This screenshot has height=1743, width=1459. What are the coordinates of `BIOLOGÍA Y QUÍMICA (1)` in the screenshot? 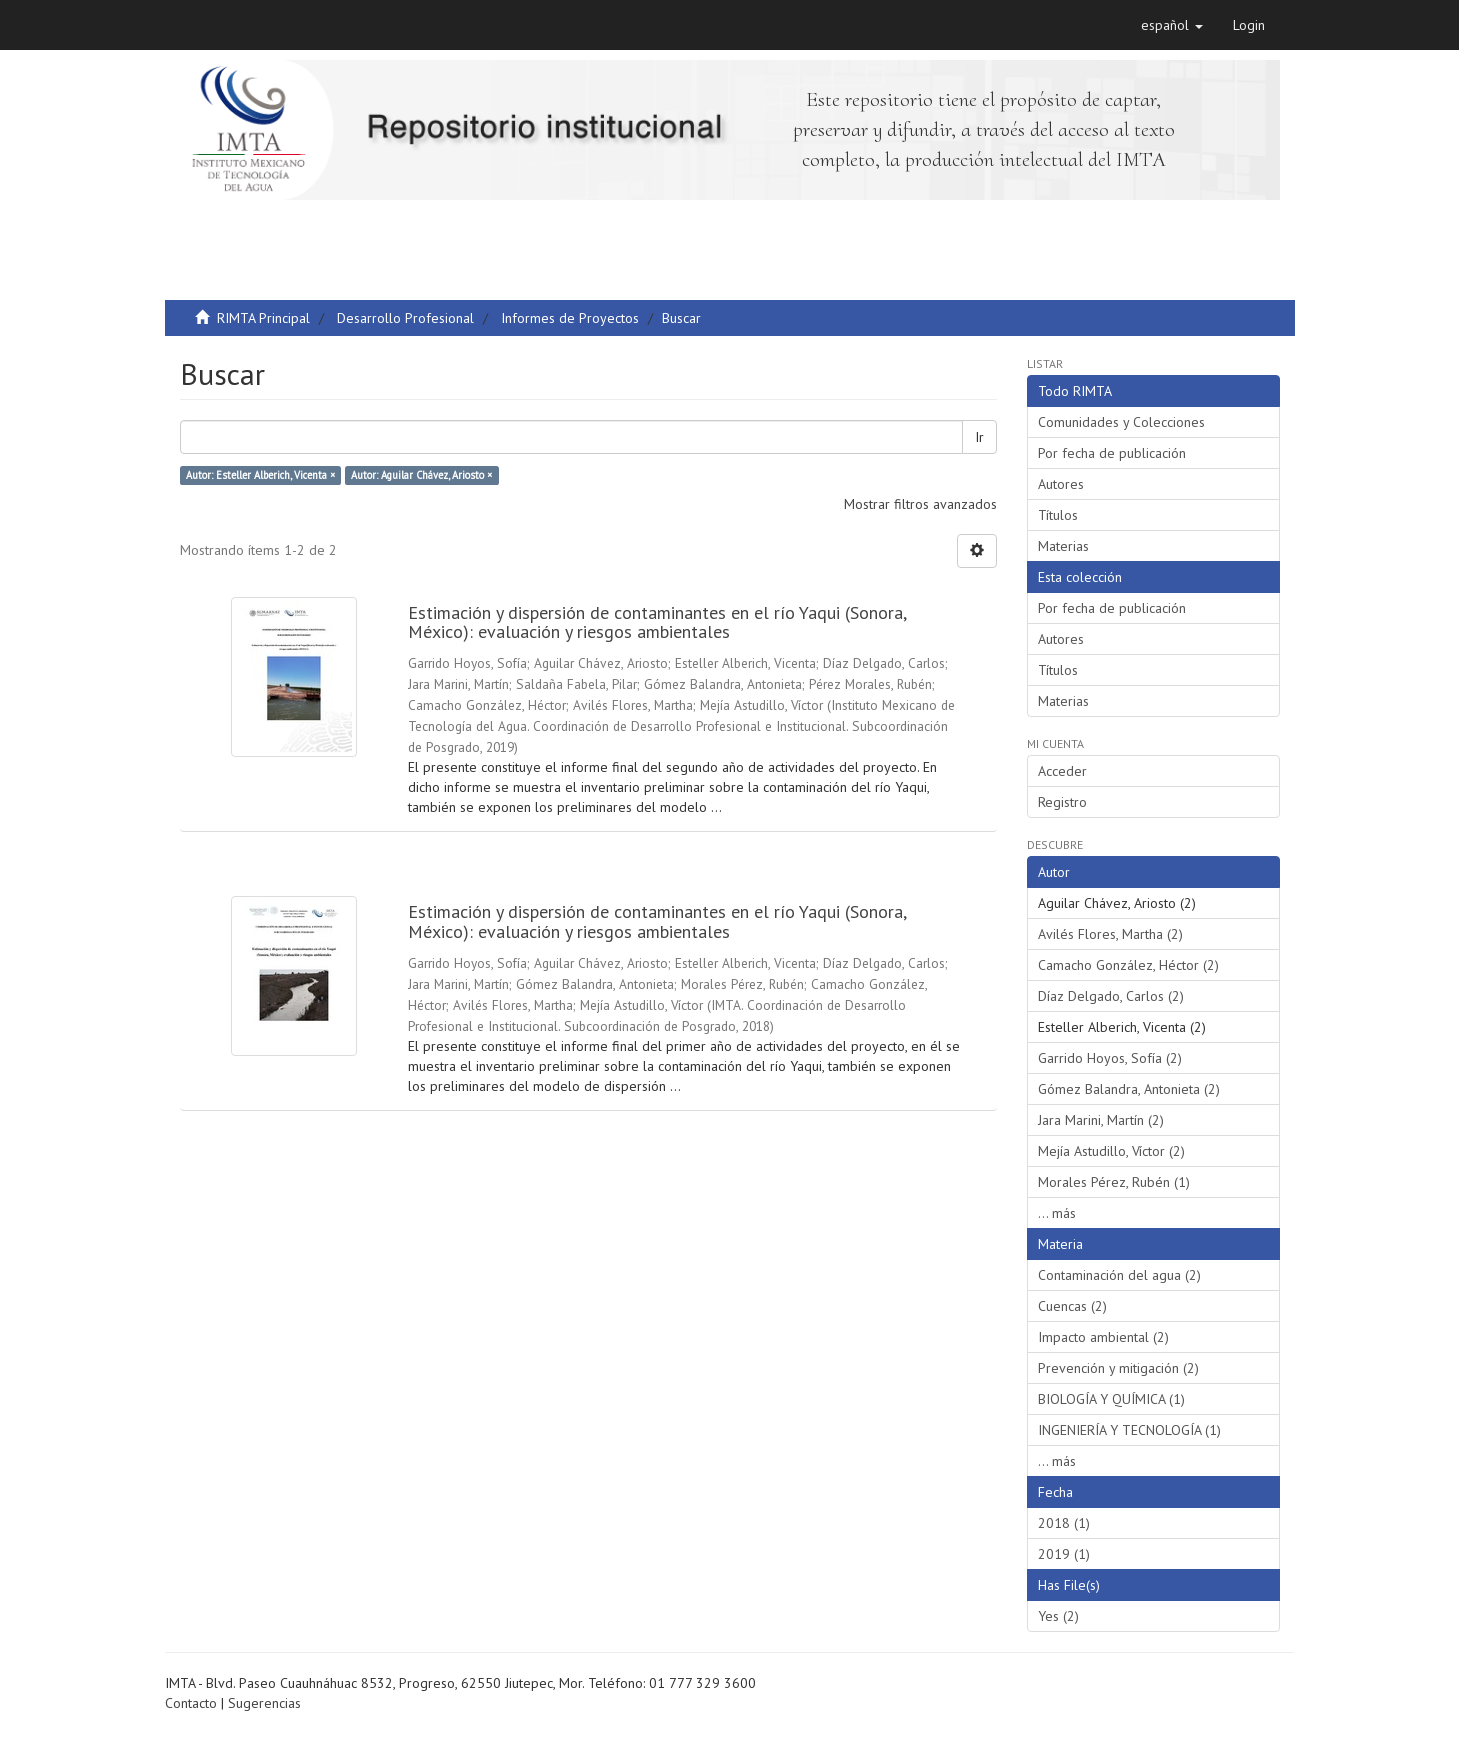 It's located at (1111, 1399).